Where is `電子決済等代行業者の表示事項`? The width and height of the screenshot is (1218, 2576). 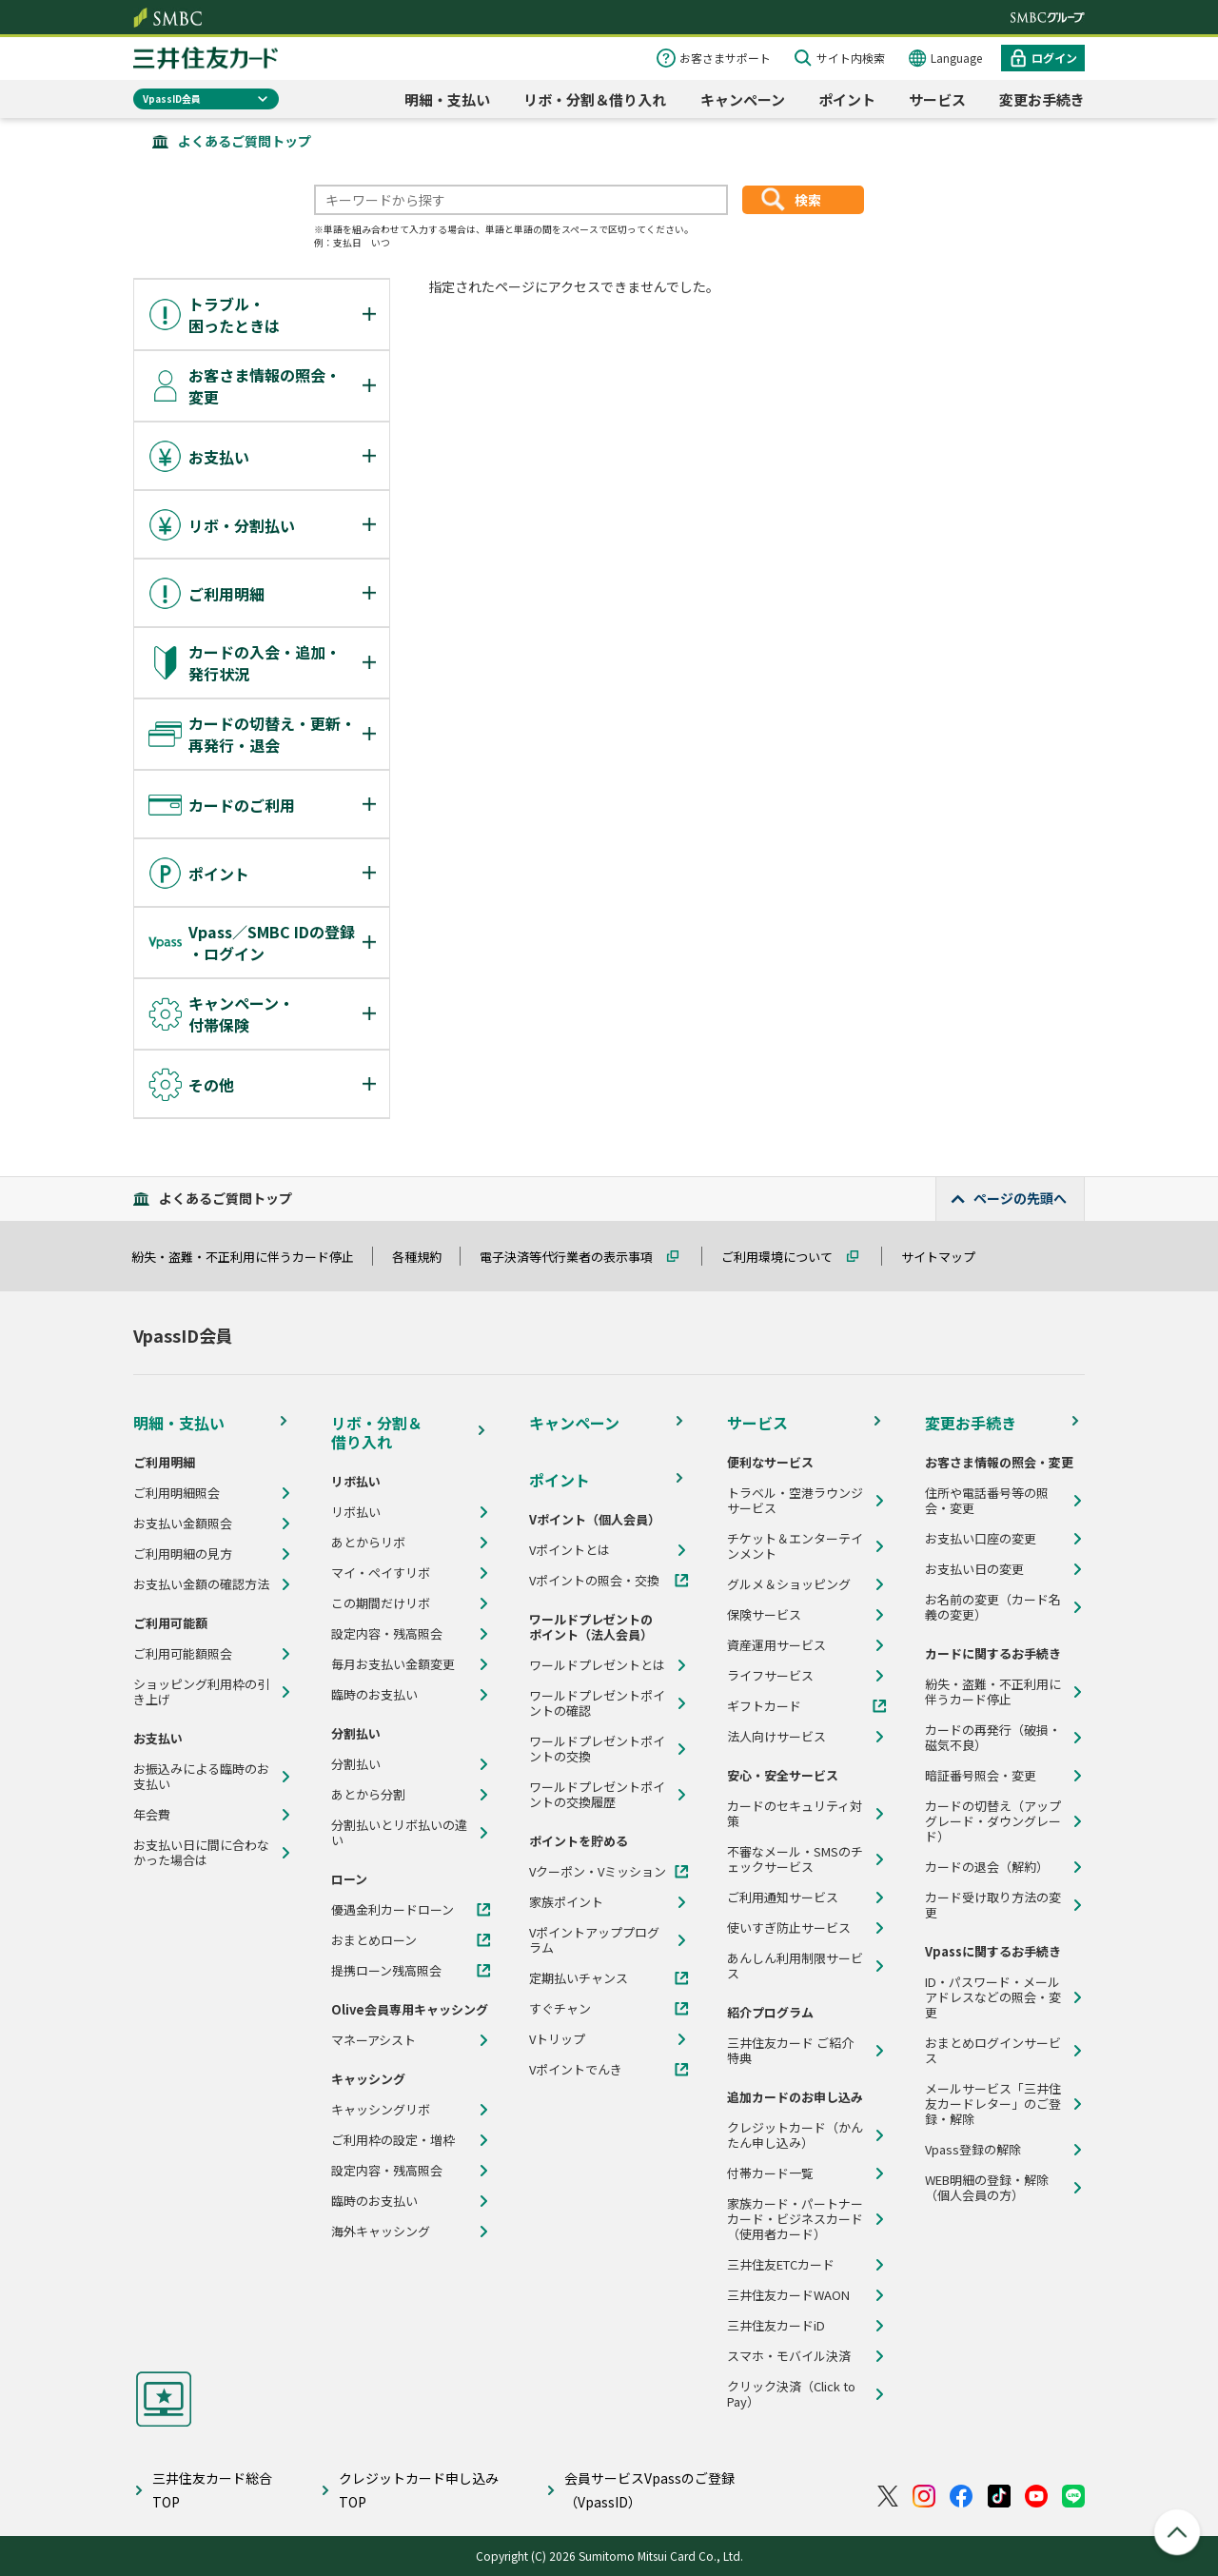 電子決済等代行業者の表示事項 is located at coordinates (575, 1256).